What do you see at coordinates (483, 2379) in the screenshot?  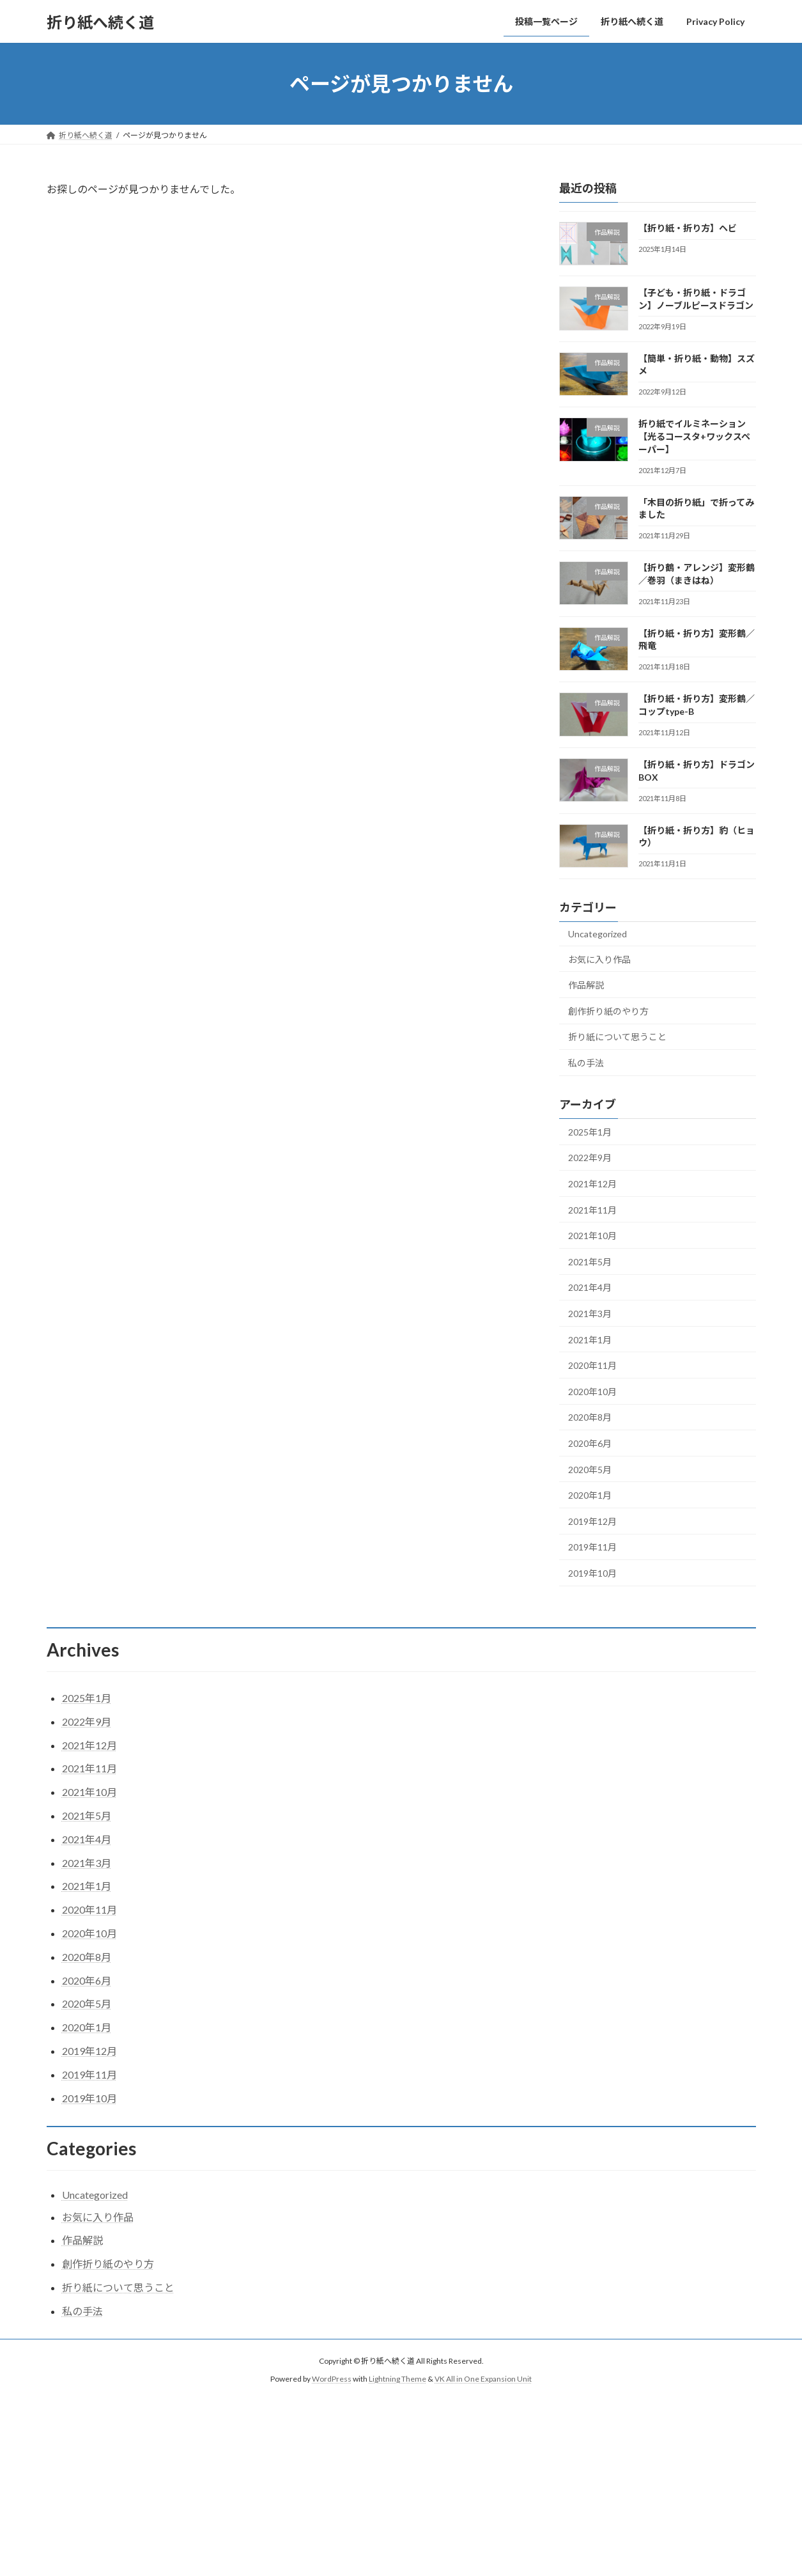 I see `VK All in One Expansion Unit` at bounding box center [483, 2379].